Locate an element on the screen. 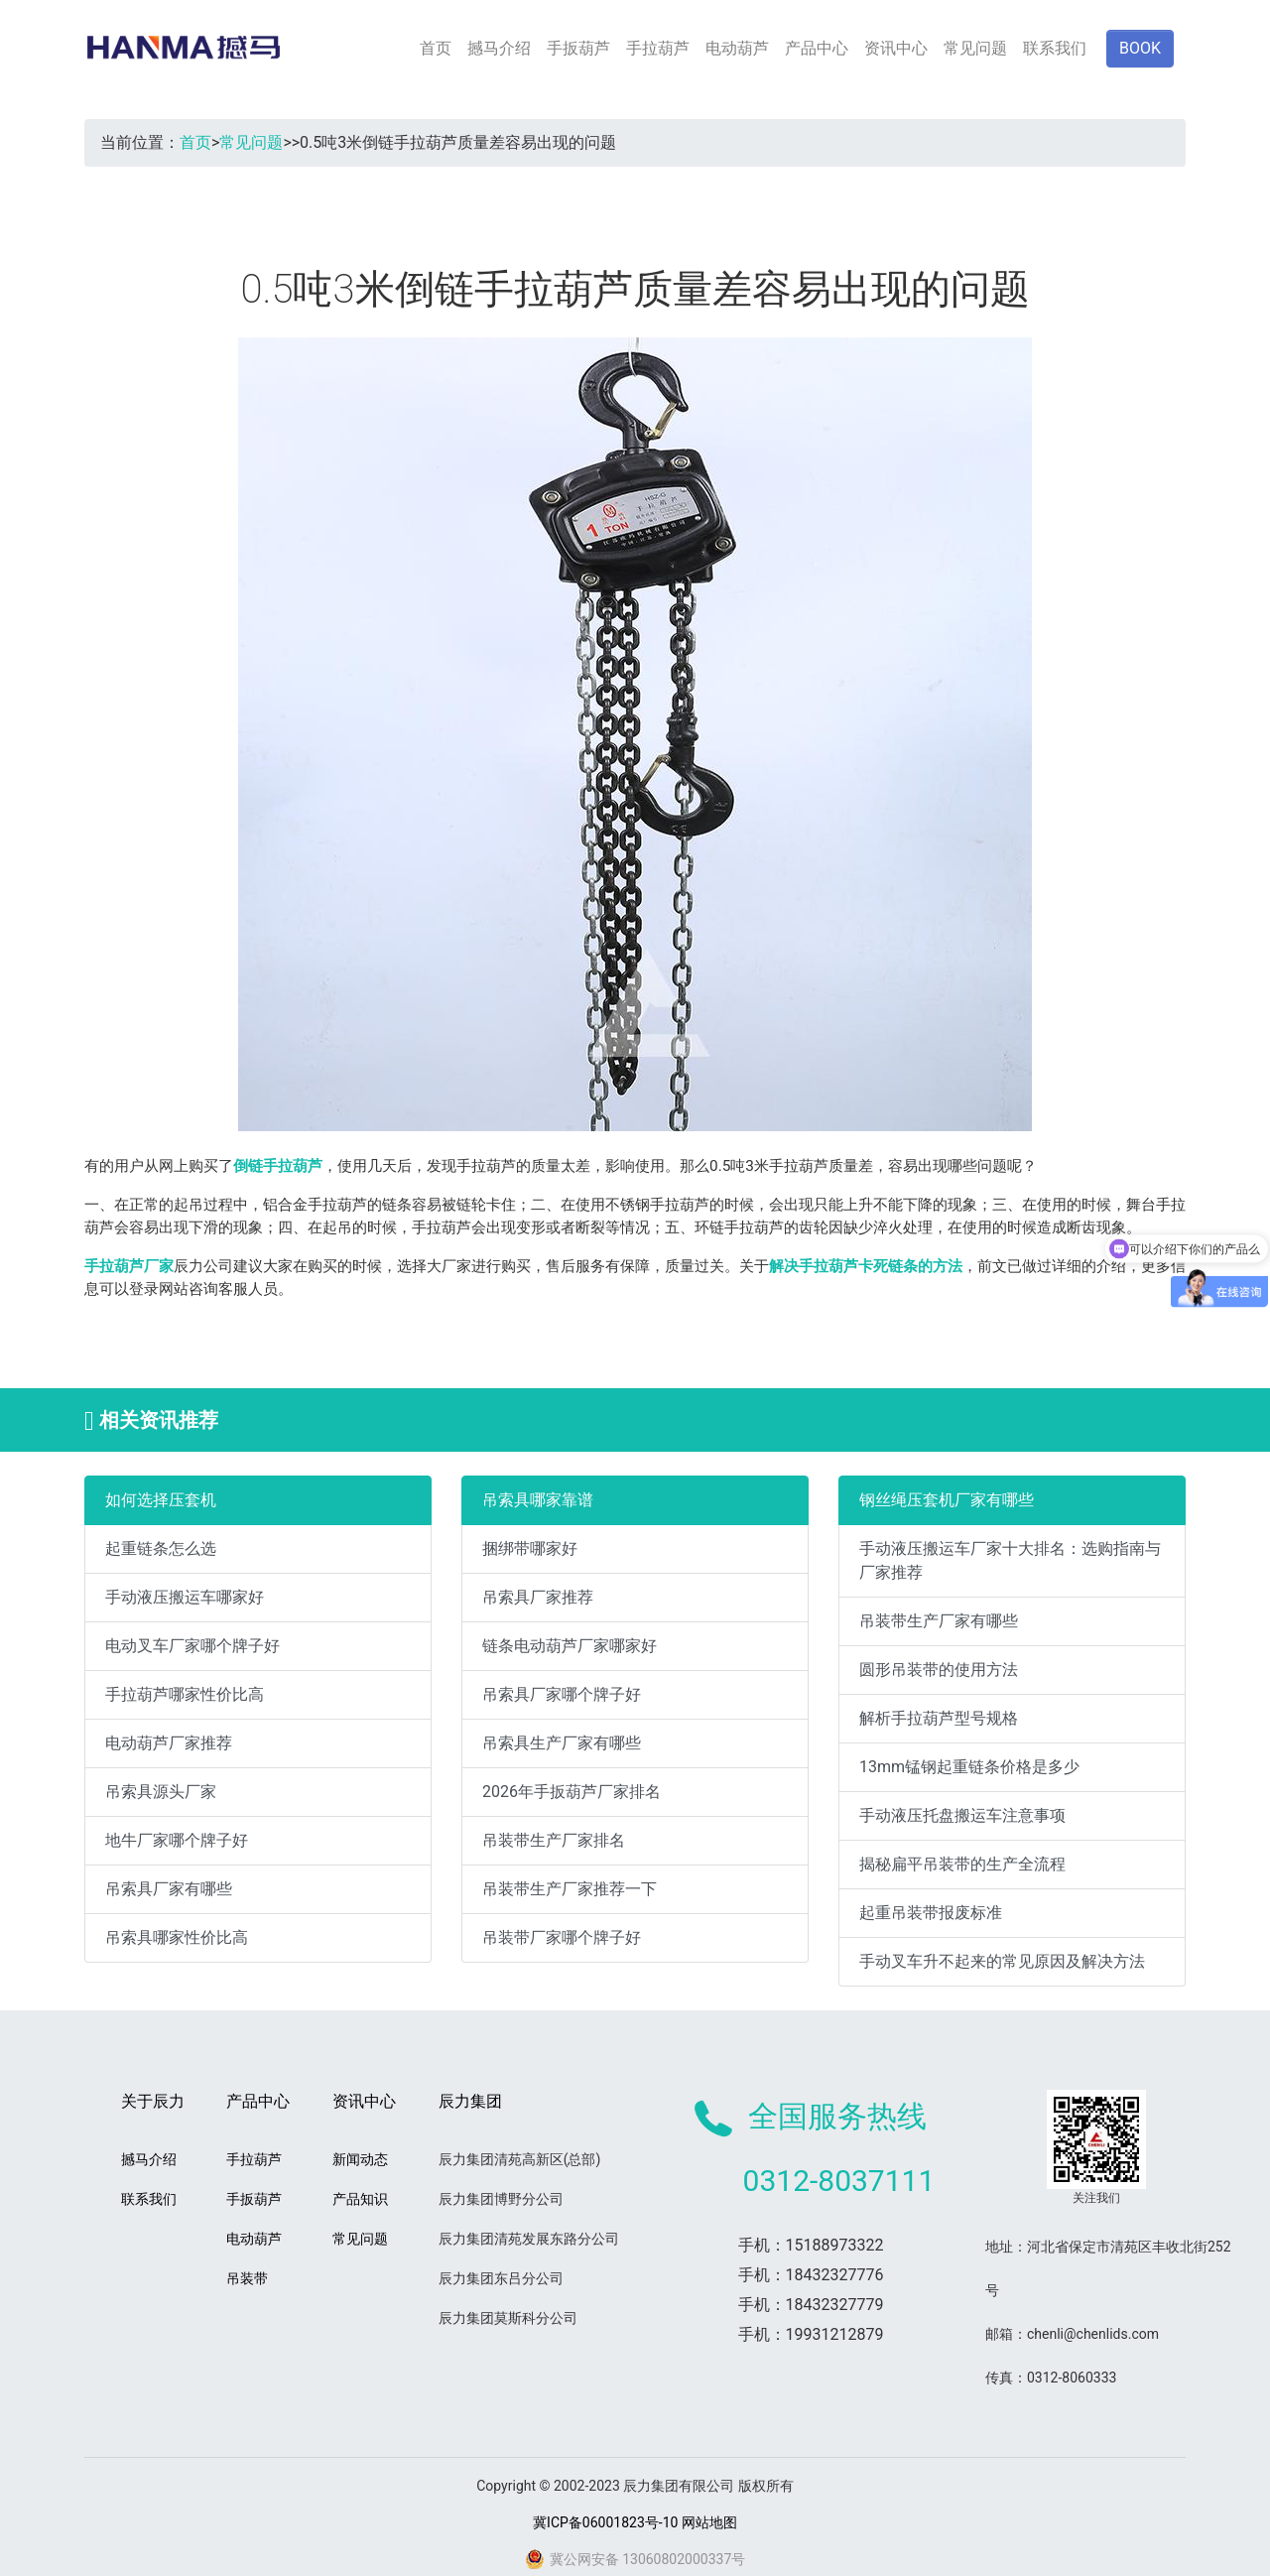  捆绑带哪家好 is located at coordinates (529, 1548).